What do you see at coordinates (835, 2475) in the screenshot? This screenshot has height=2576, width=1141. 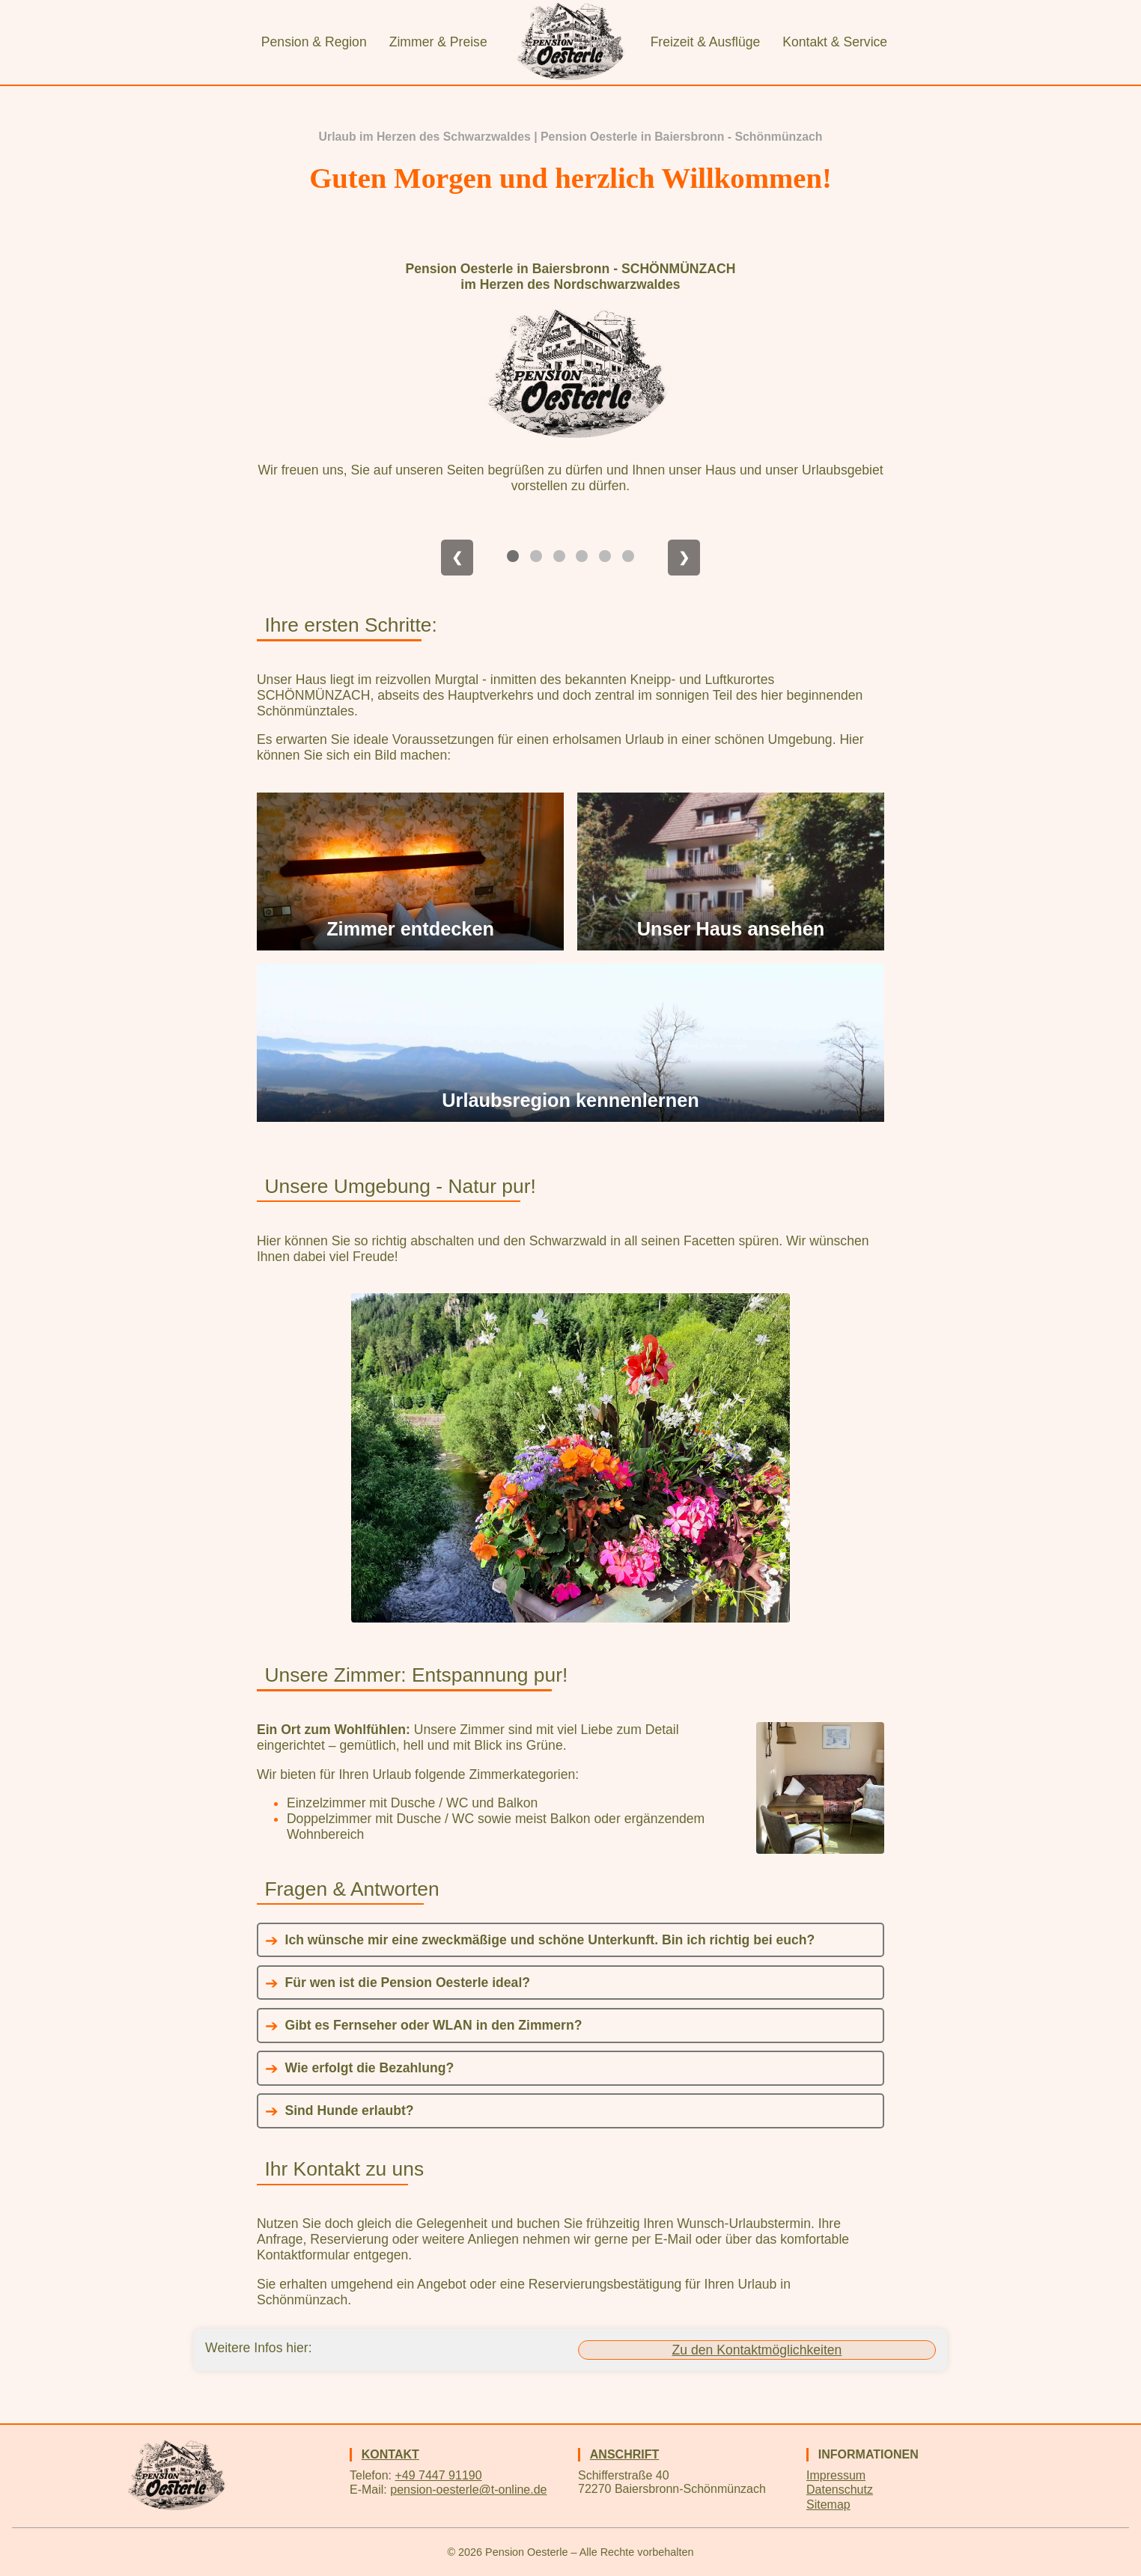 I see `Impressum` at bounding box center [835, 2475].